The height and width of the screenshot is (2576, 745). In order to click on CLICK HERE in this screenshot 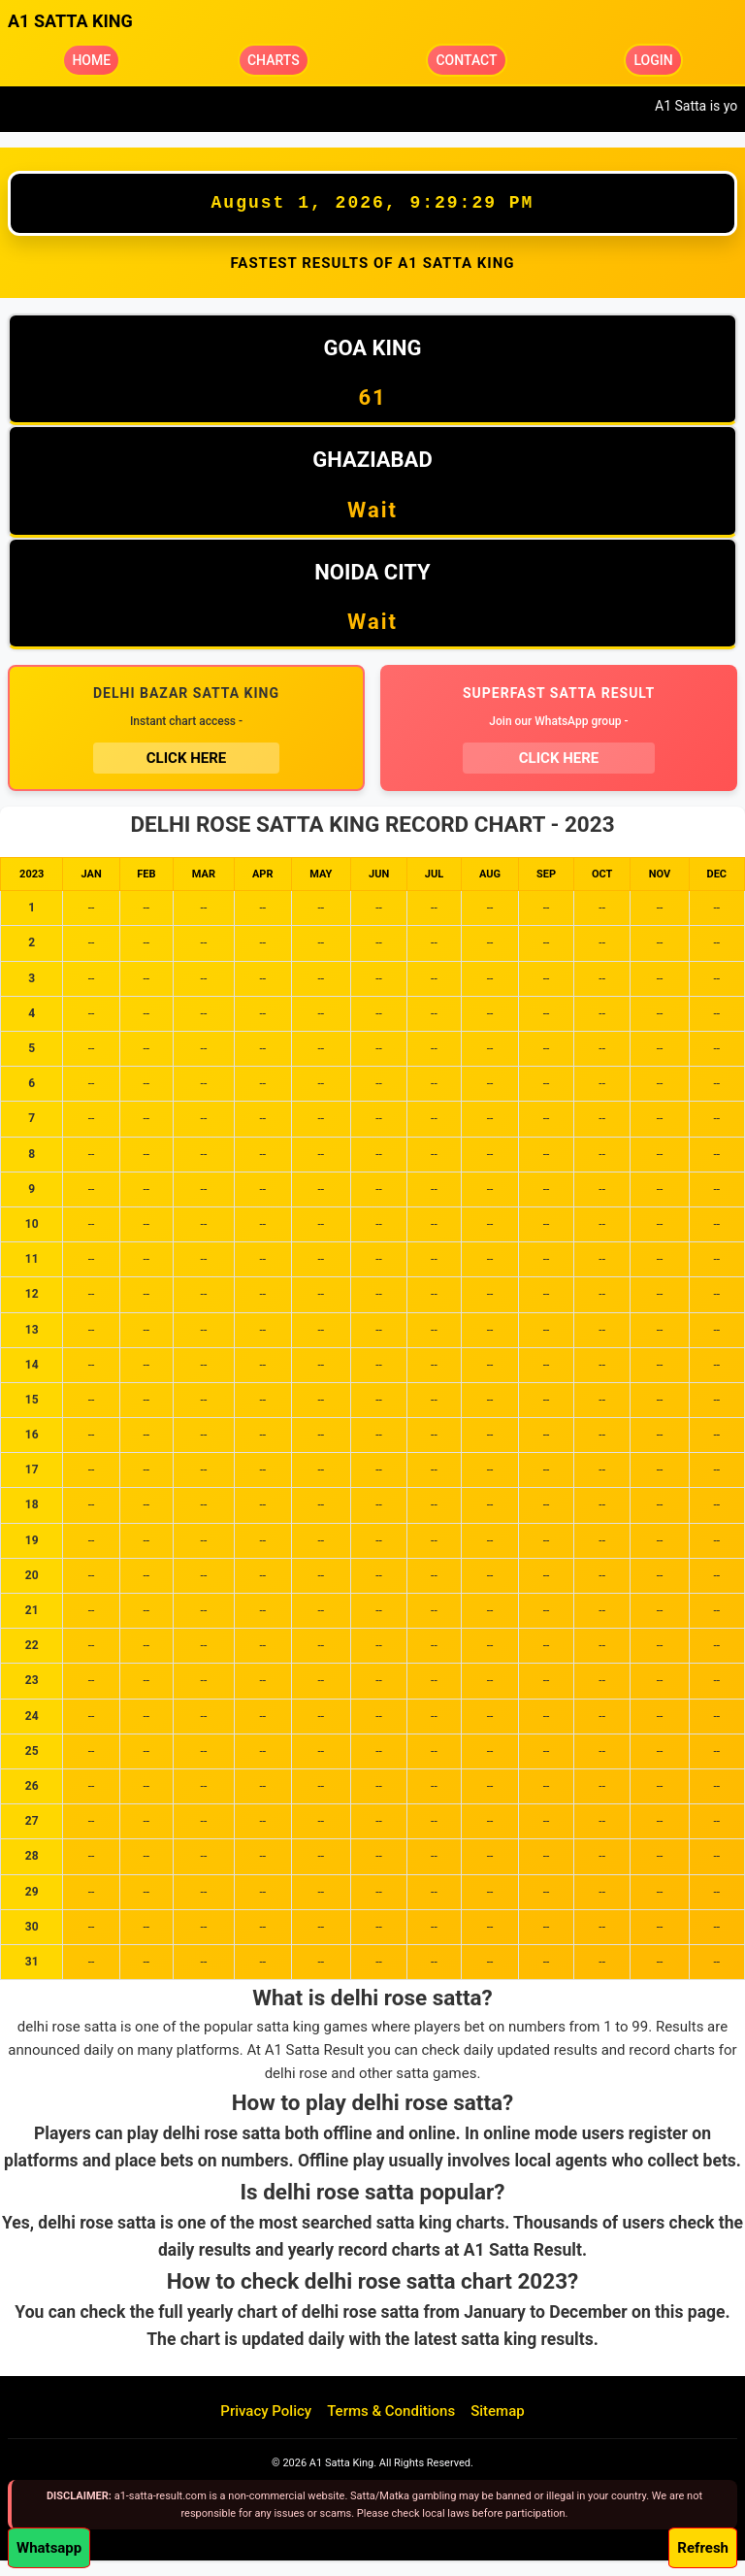, I will do `click(186, 758)`.